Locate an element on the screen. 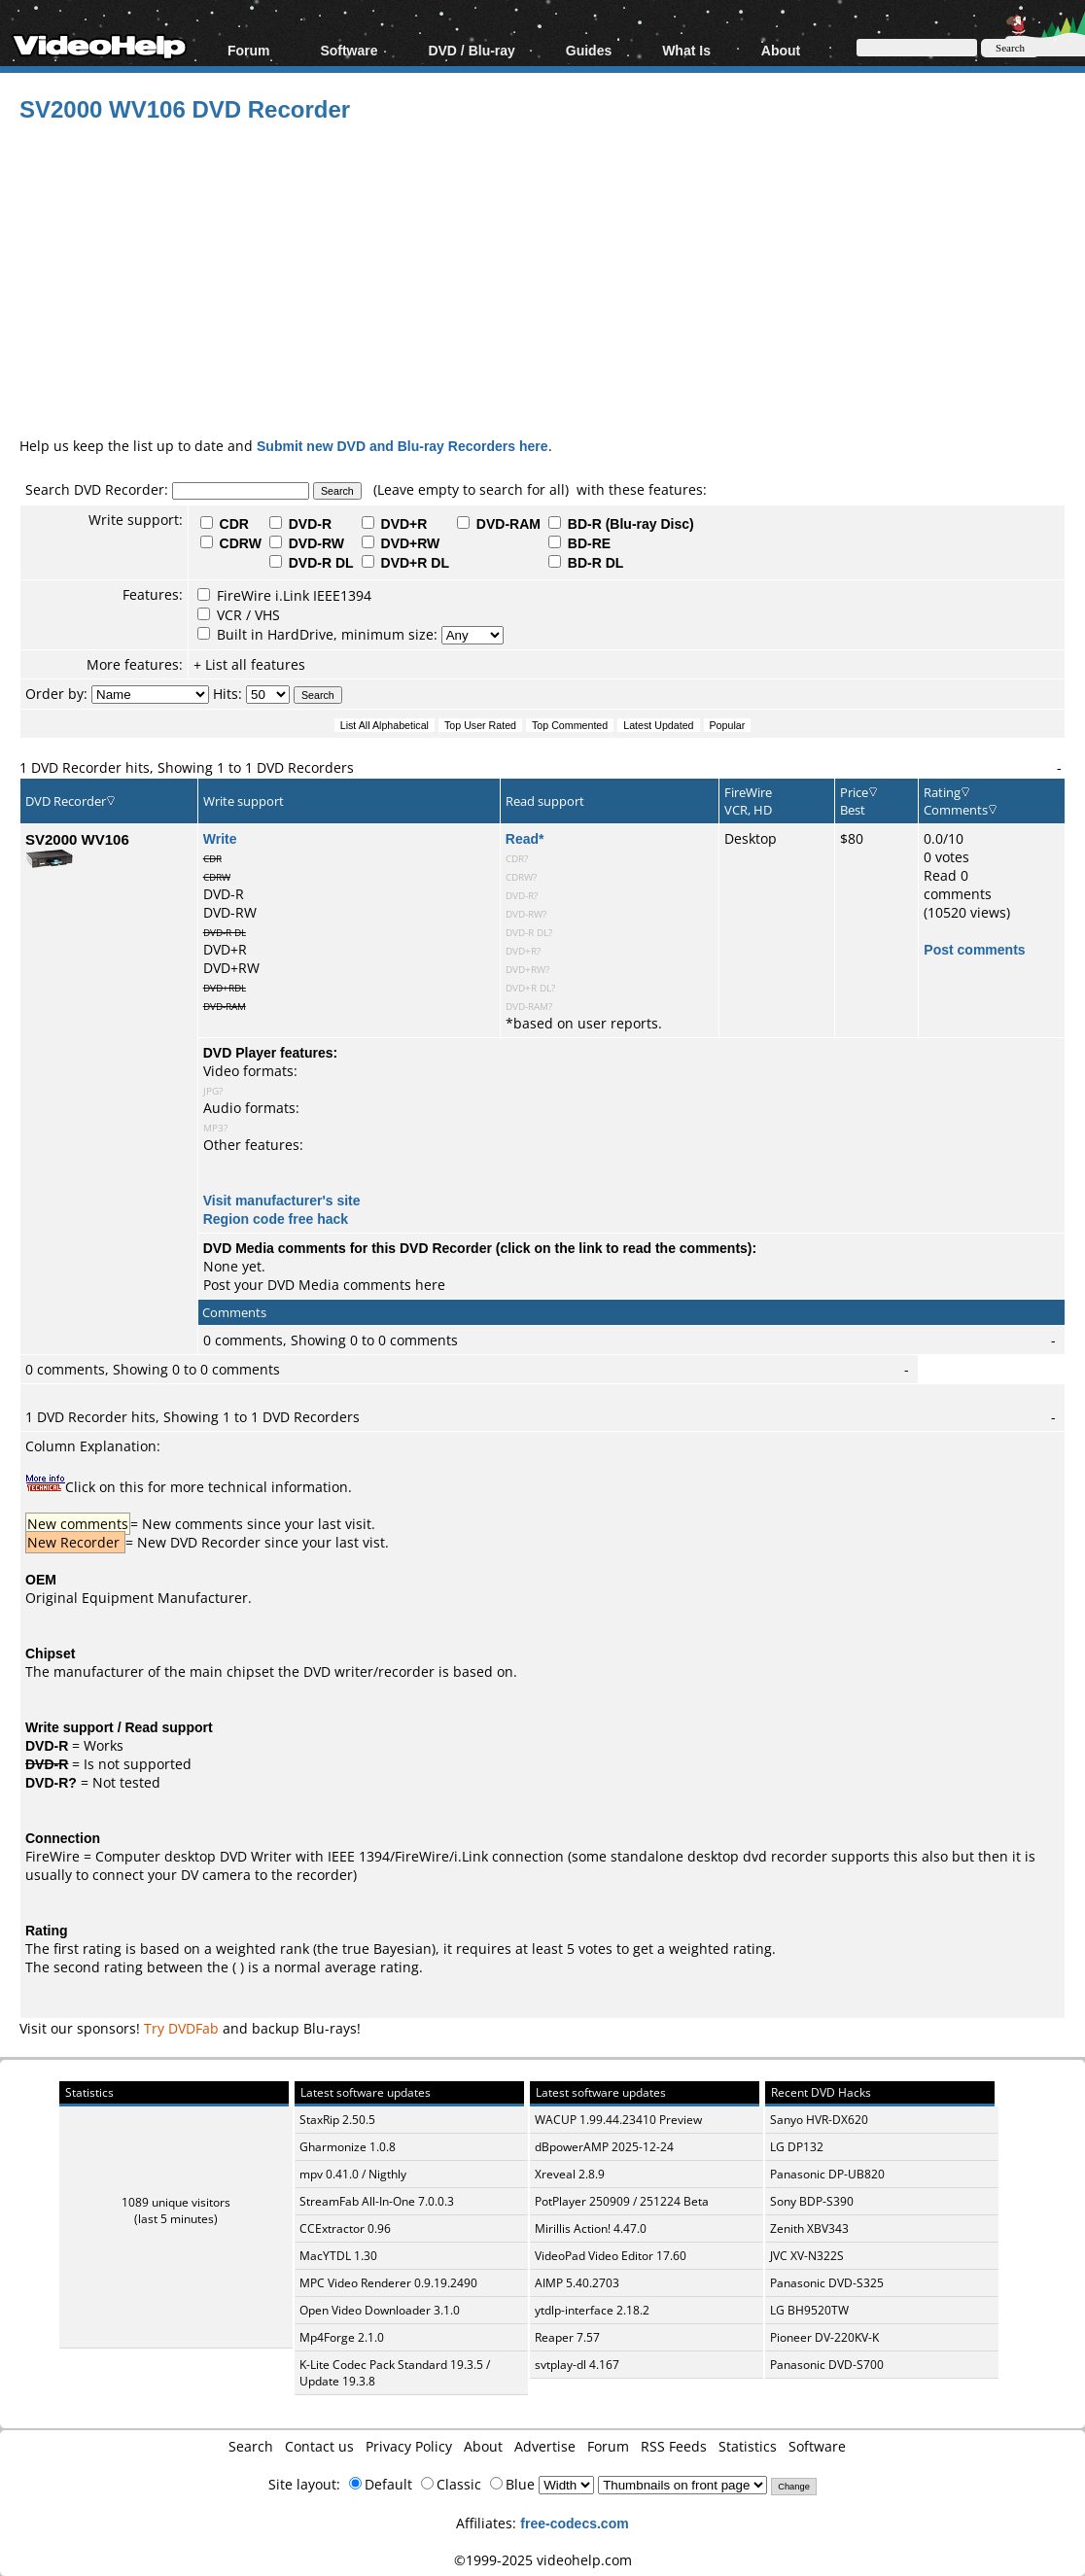 The width and height of the screenshot is (1085, 2576). Software is located at coordinates (348, 50).